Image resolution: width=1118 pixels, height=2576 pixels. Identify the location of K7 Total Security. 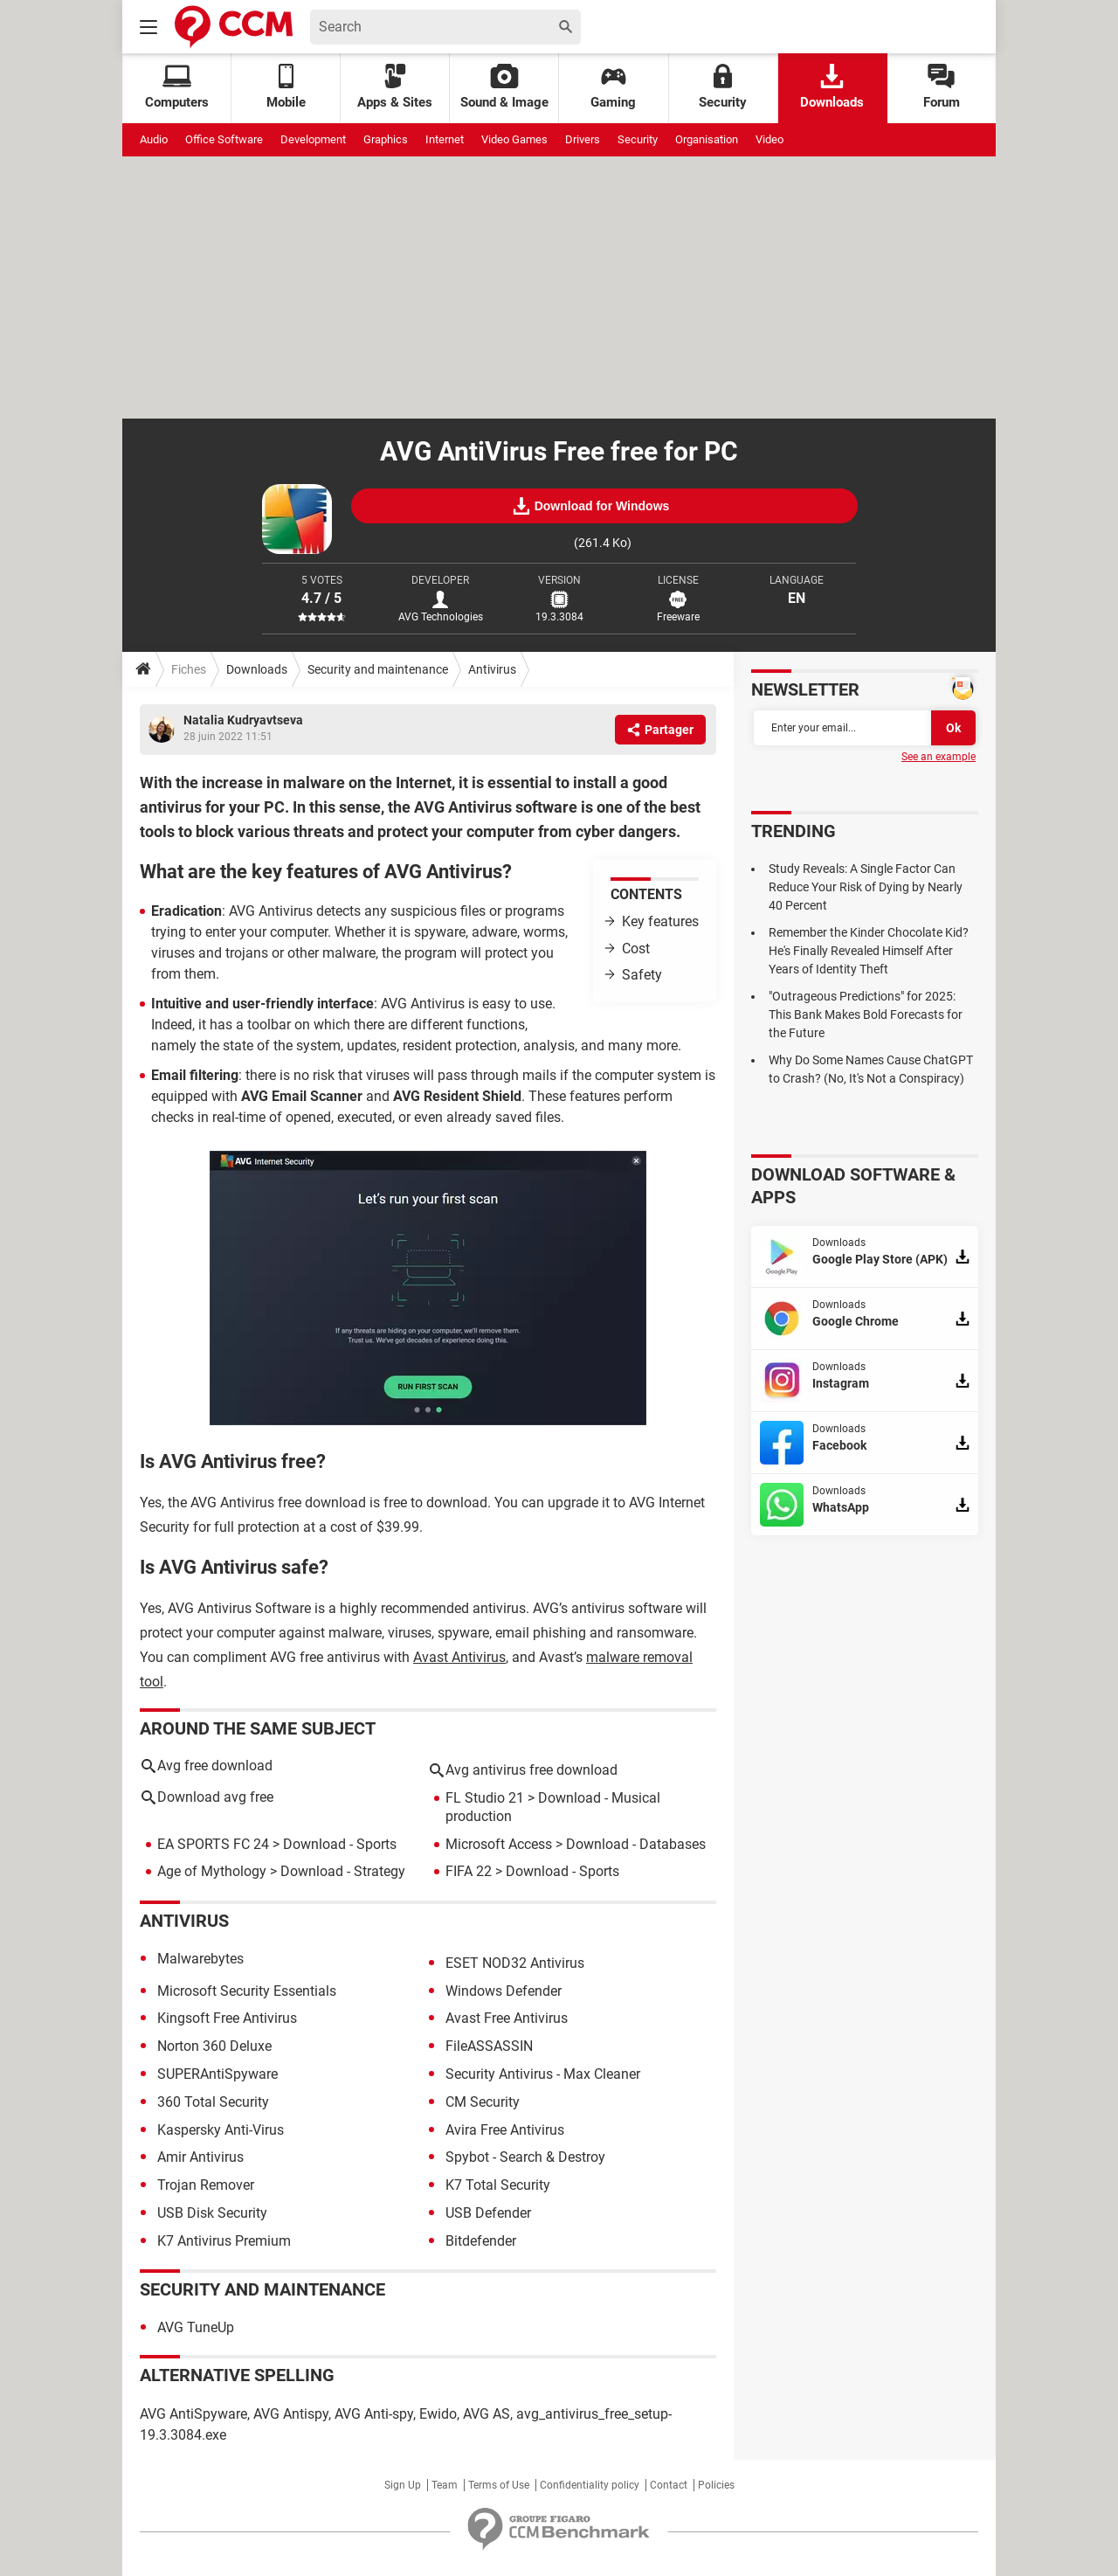
(497, 2185).